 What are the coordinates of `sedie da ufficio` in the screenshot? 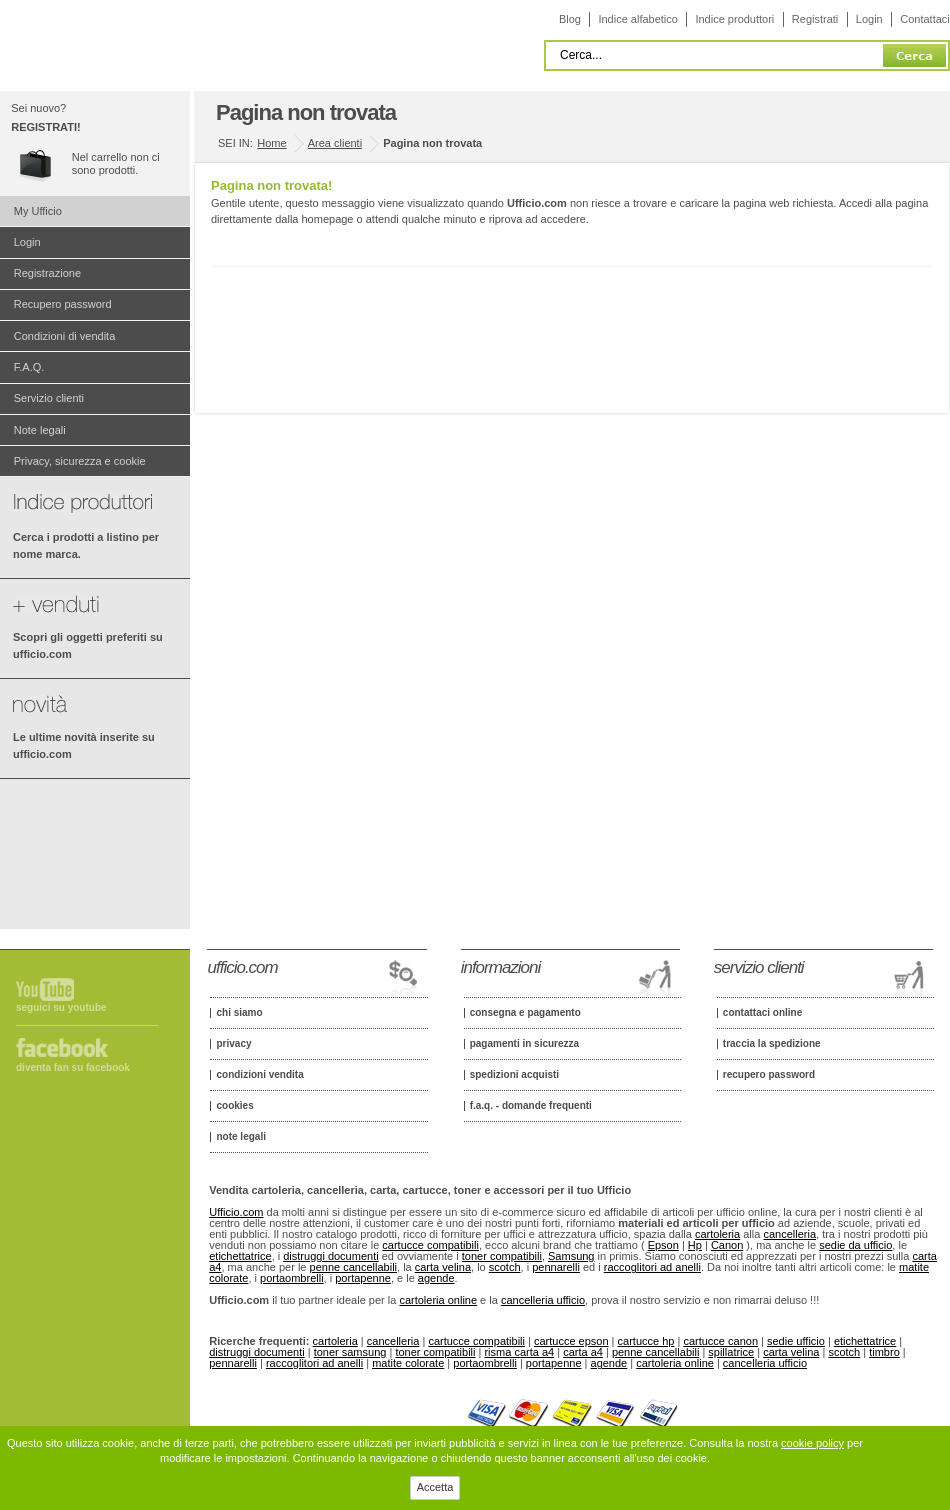 It's located at (855, 1245).